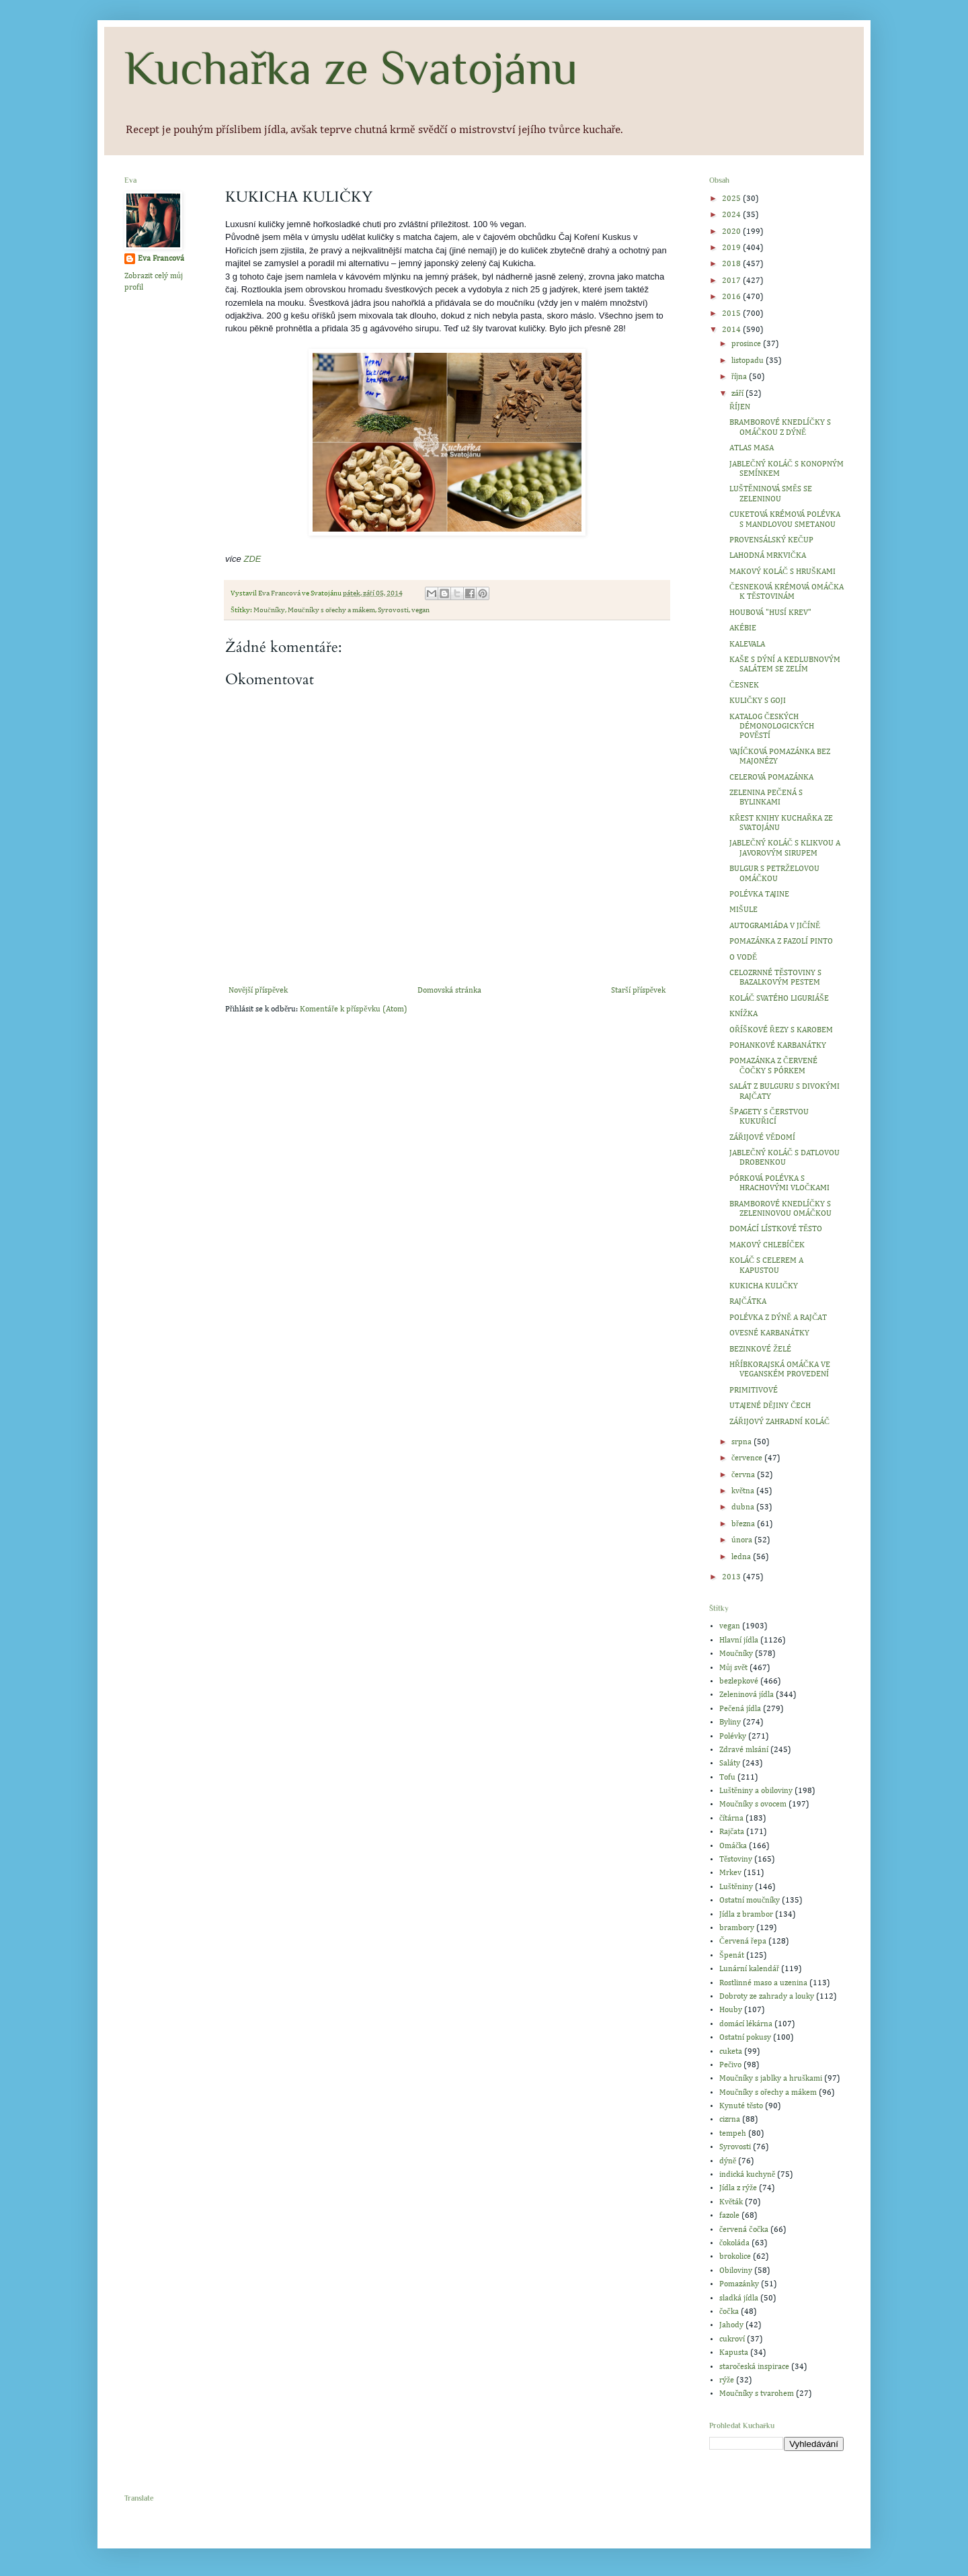 The image size is (968, 2576). Describe the element at coordinates (744, 1475) in the screenshot. I see `června` at that location.